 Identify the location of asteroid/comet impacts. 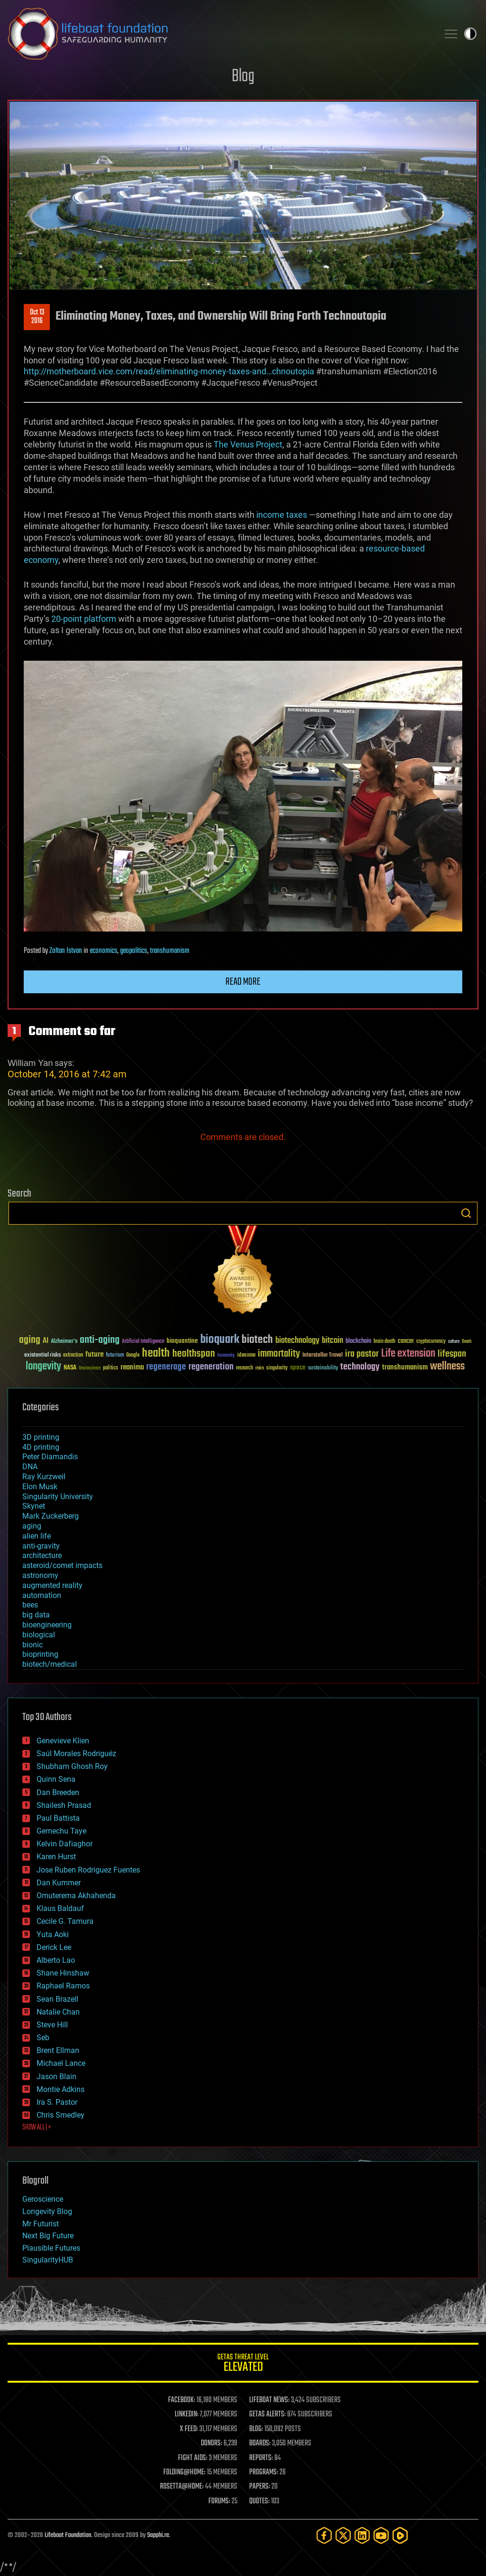
(62, 1565).